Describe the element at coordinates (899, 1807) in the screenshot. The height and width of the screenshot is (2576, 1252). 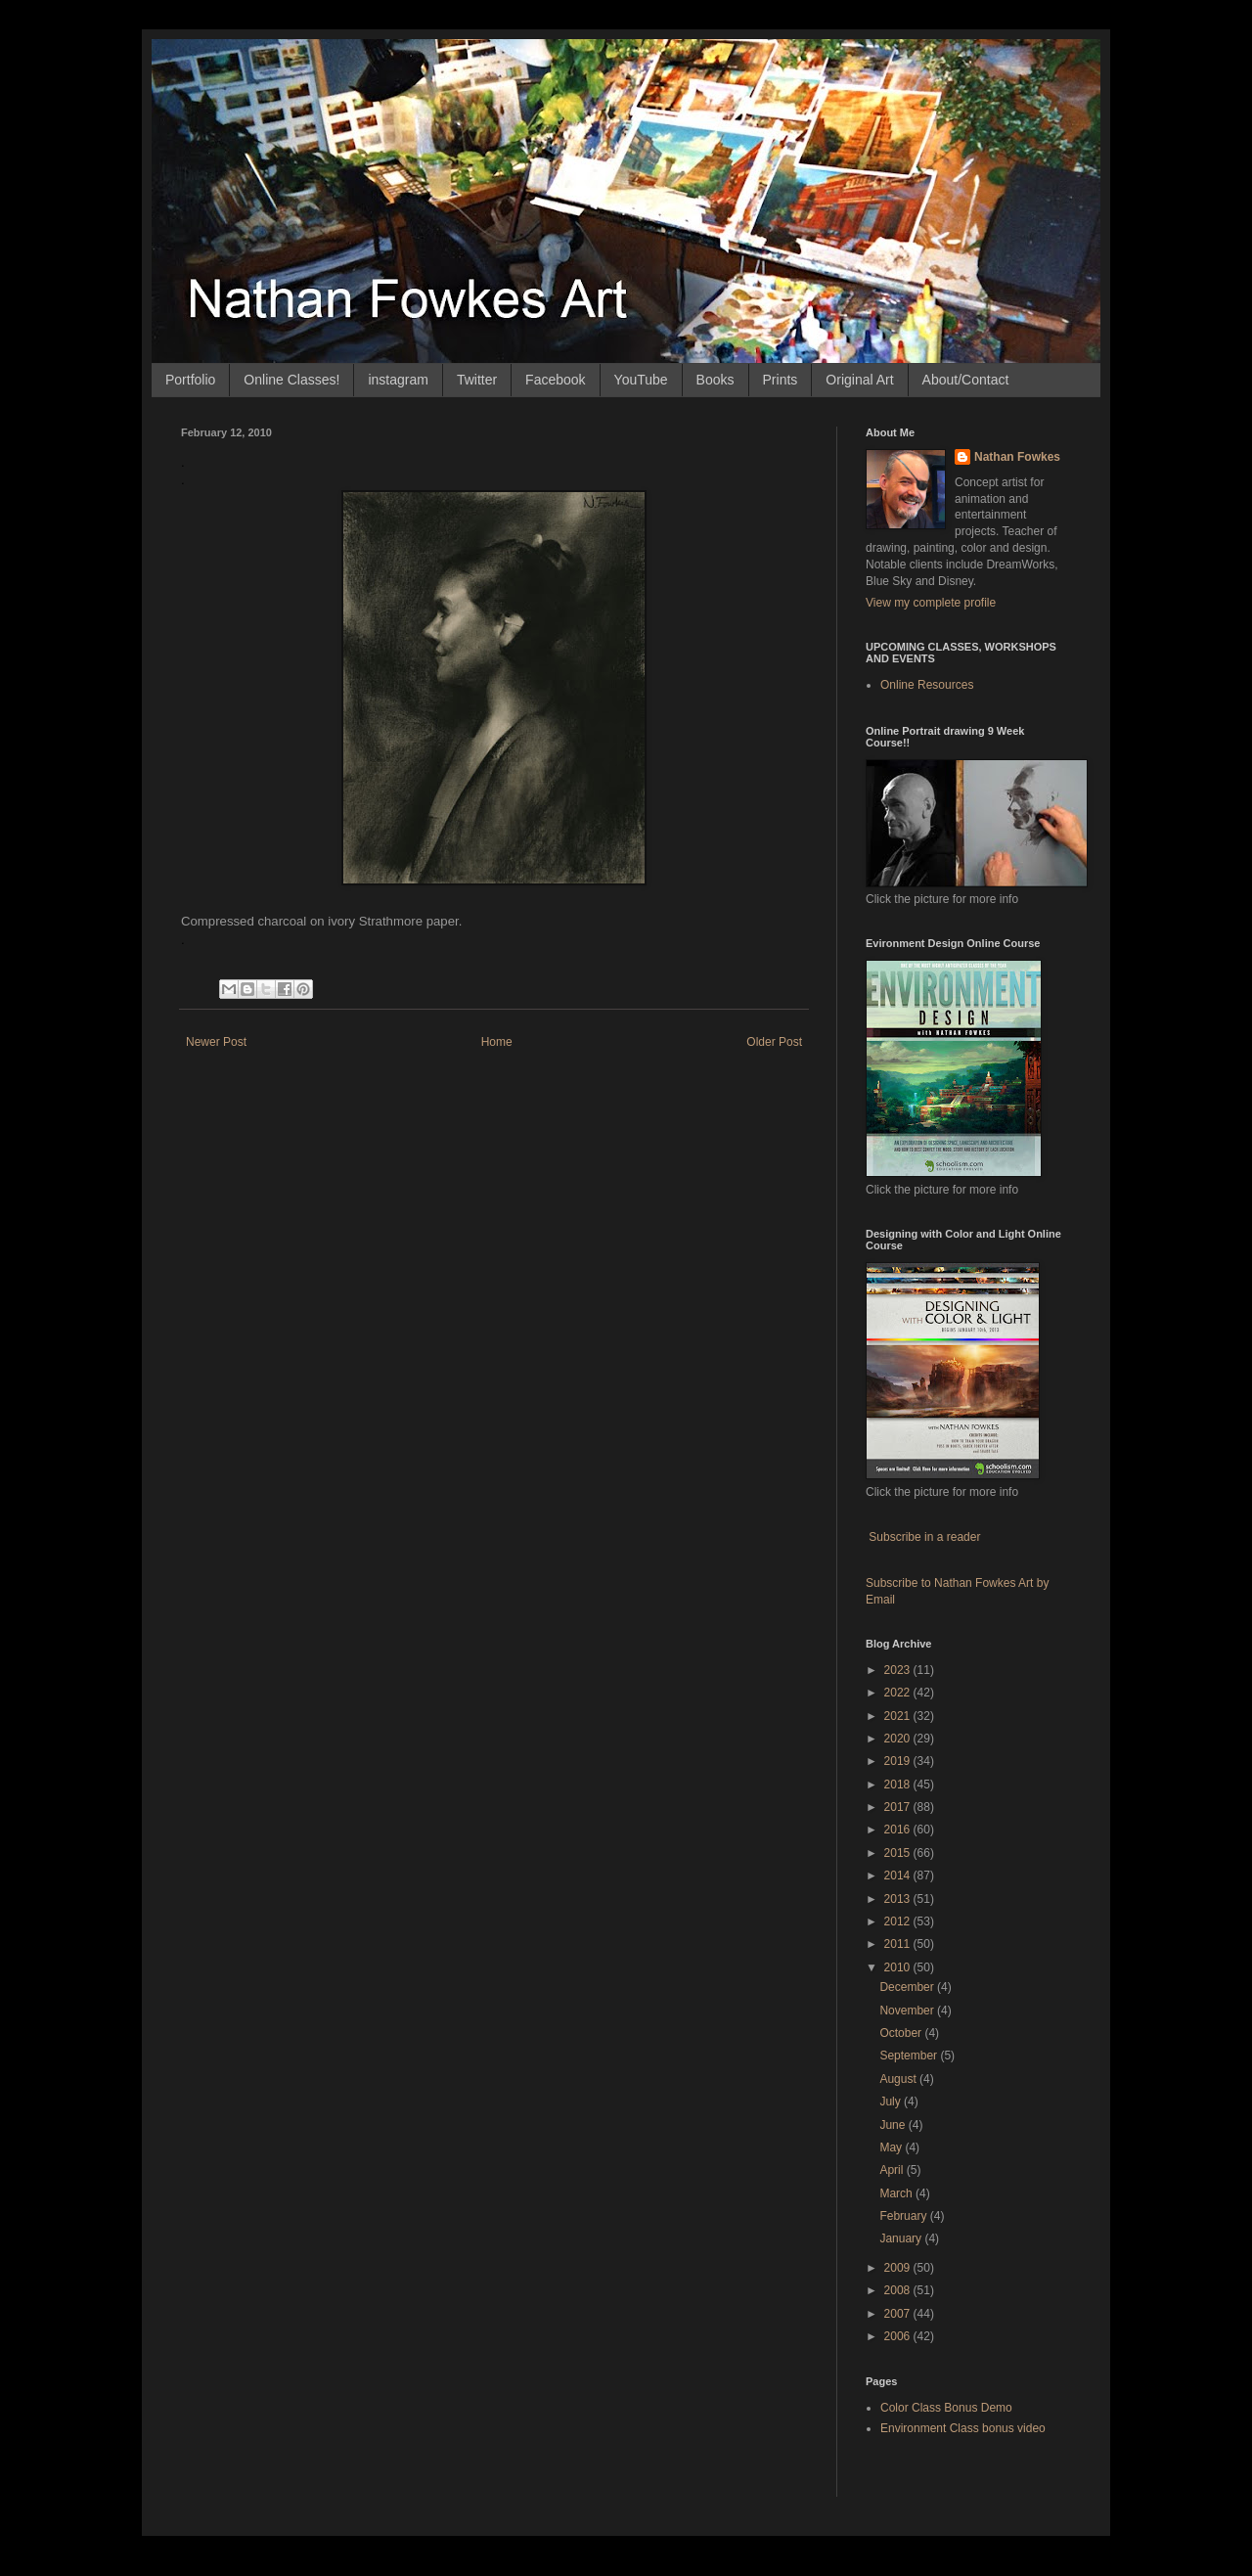
I see `2017` at that location.